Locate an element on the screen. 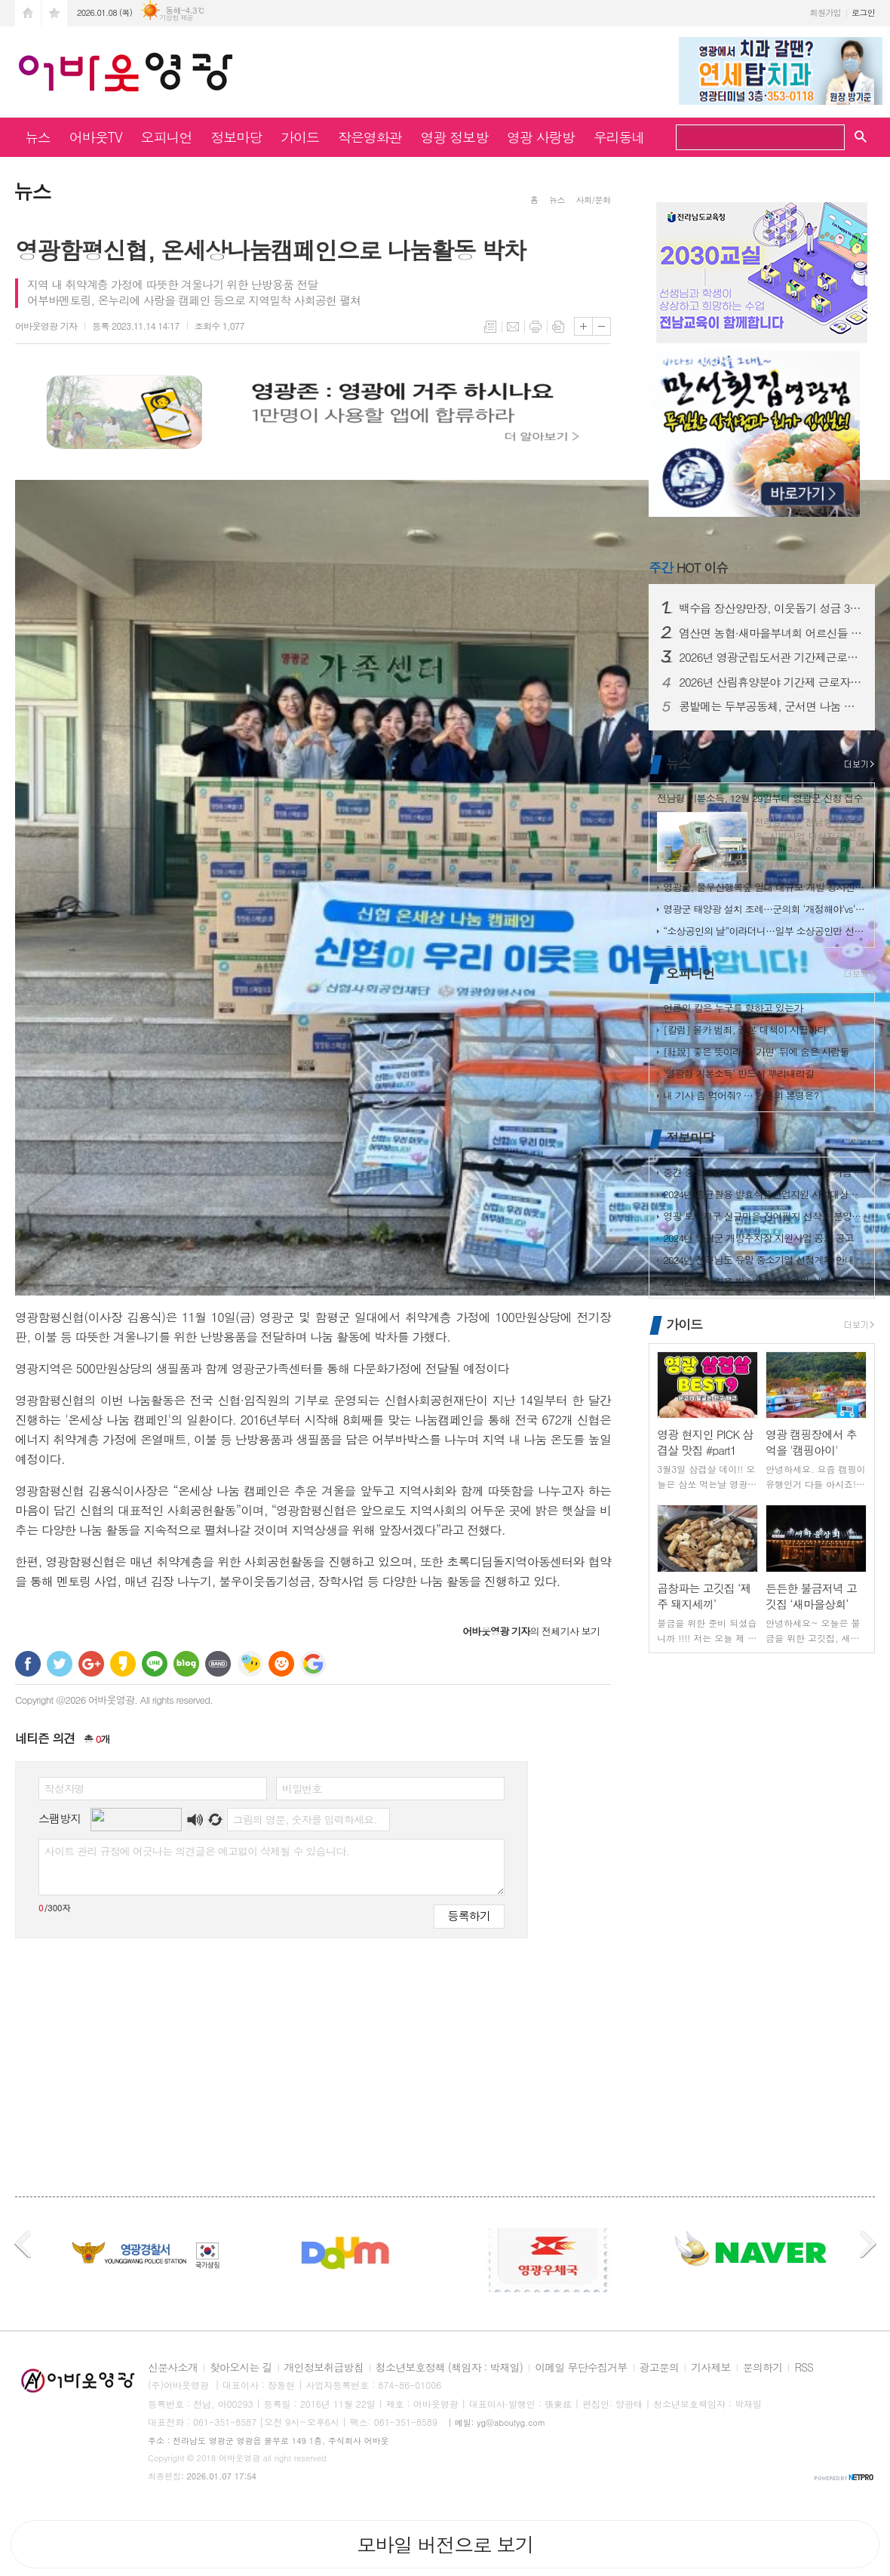 The height and width of the screenshot is (2576, 890). 기상청 제공 is located at coordinates (176, 18).